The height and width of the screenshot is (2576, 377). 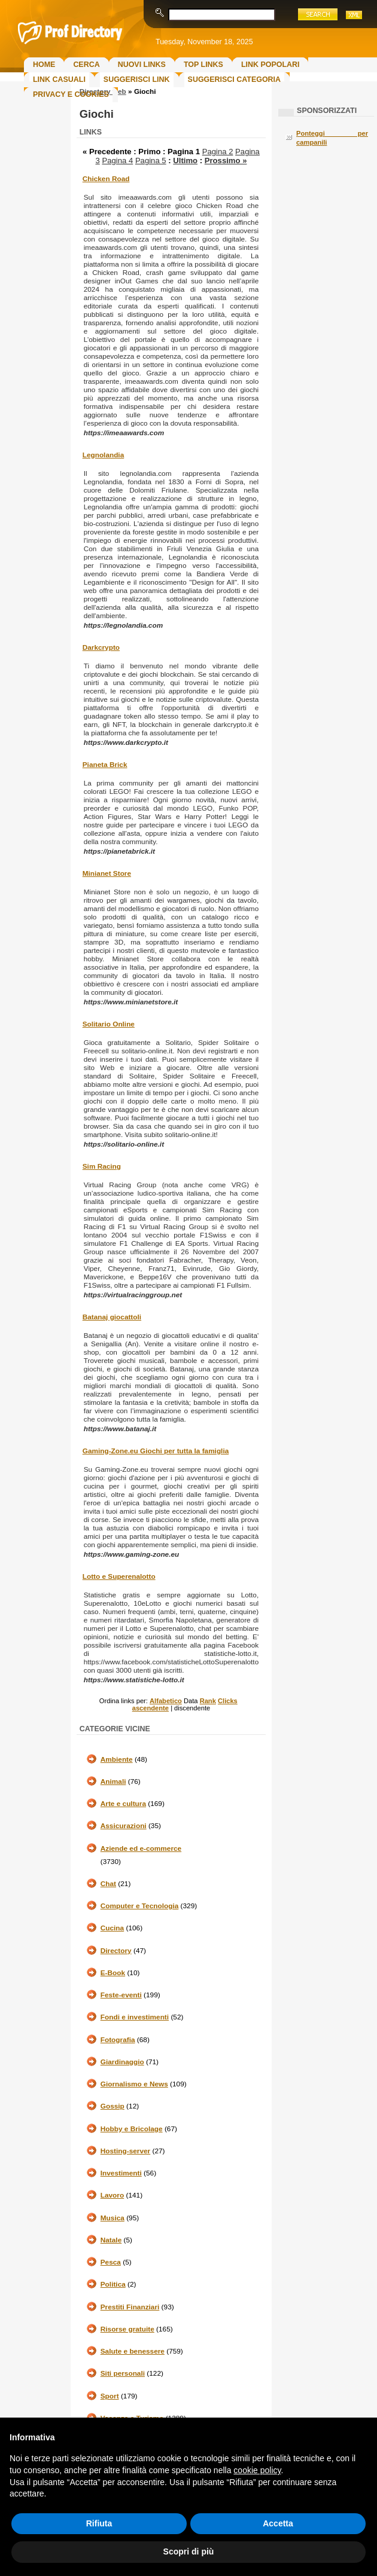 What do you see at coordinates (150, 160) in the screenshot?
I see `Pagina 5` at bounding box center [150, 160].